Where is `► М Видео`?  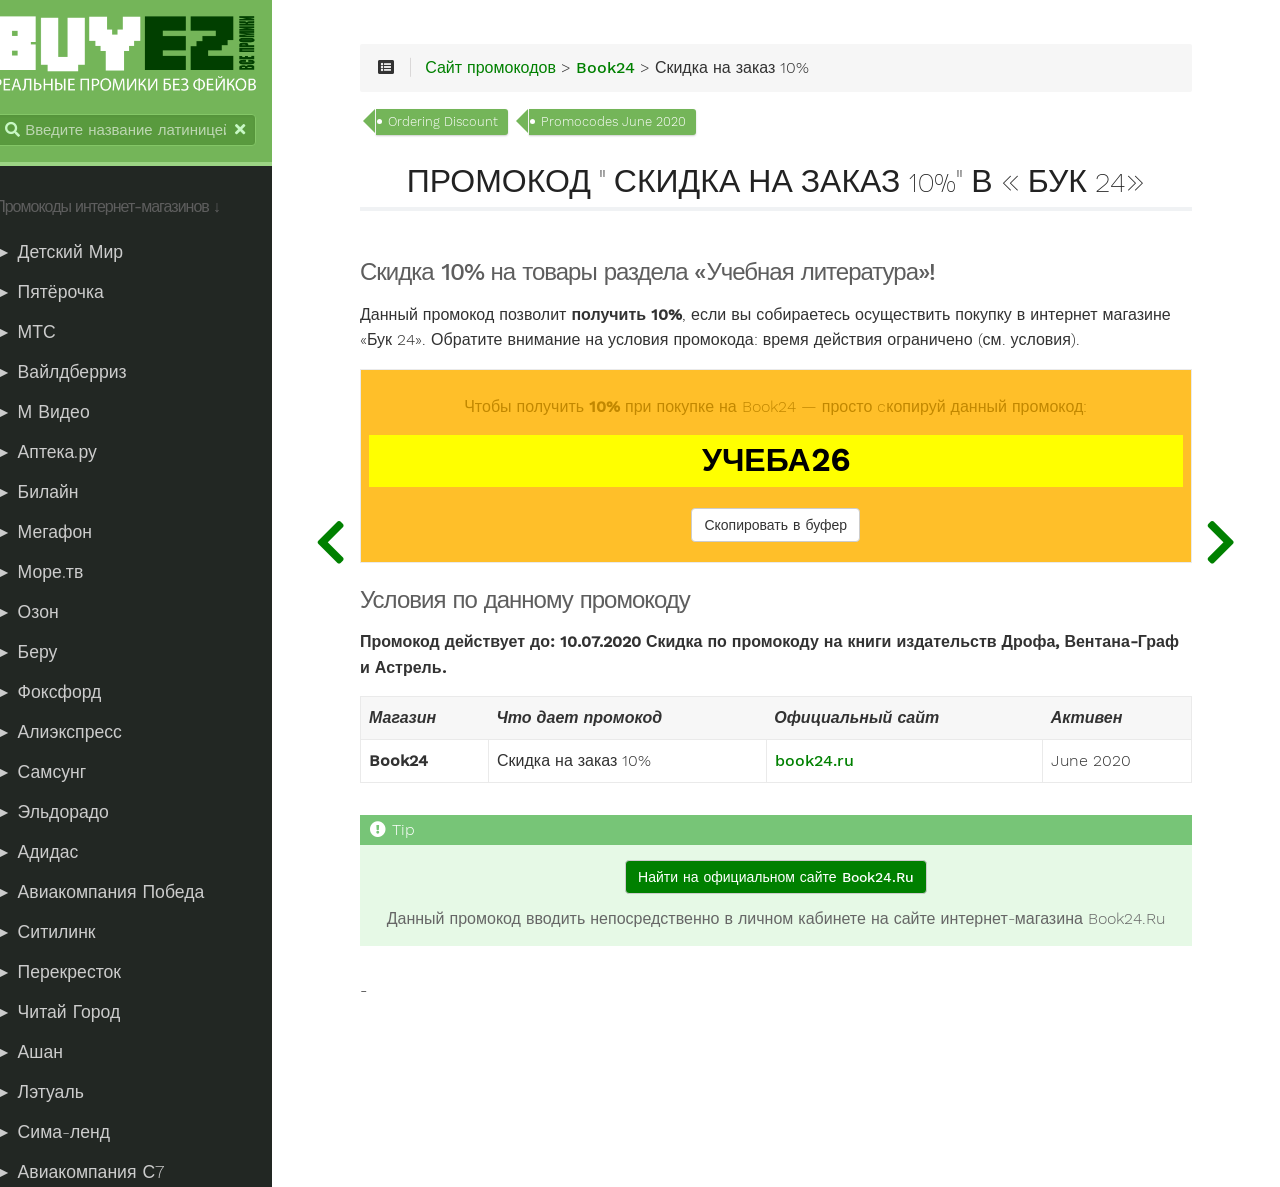
► М Видео is located at coordinates (63, 414).